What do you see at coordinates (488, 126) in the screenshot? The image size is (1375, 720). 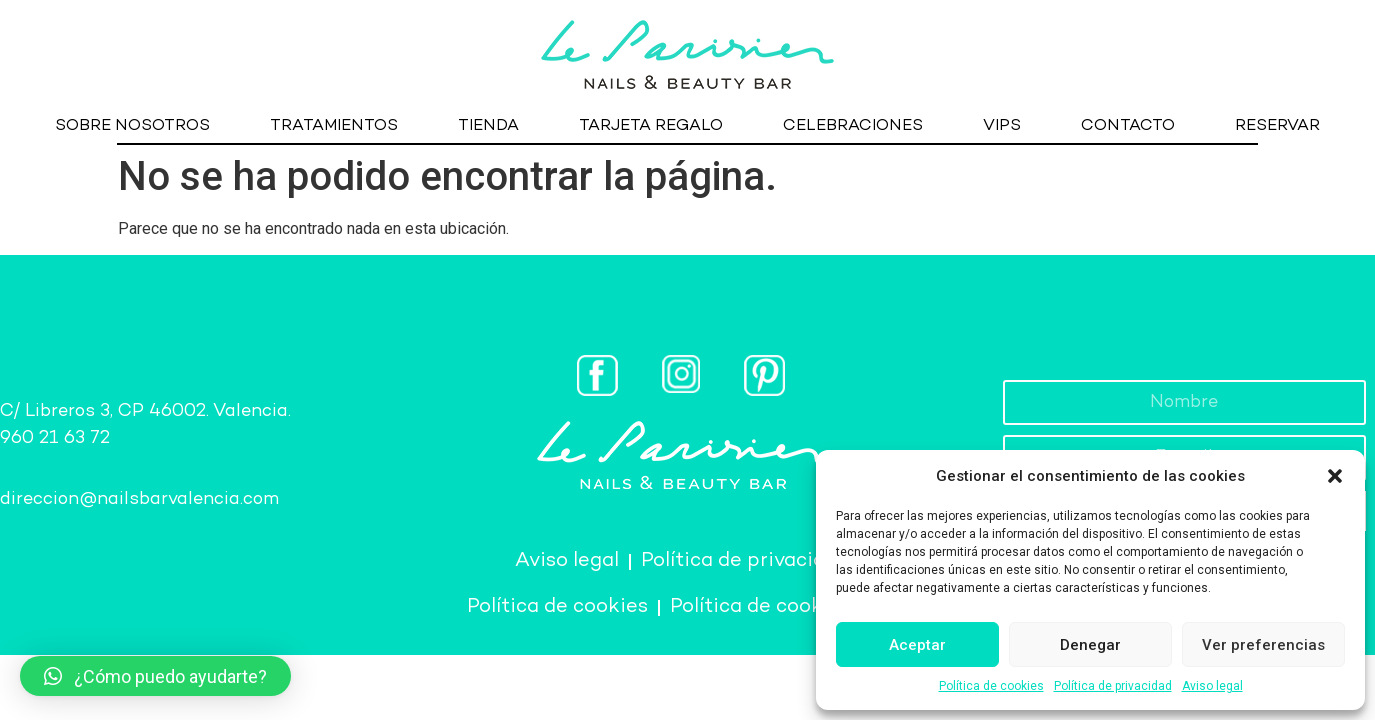 I see `TIENDA` at bounding box center [488, 126].